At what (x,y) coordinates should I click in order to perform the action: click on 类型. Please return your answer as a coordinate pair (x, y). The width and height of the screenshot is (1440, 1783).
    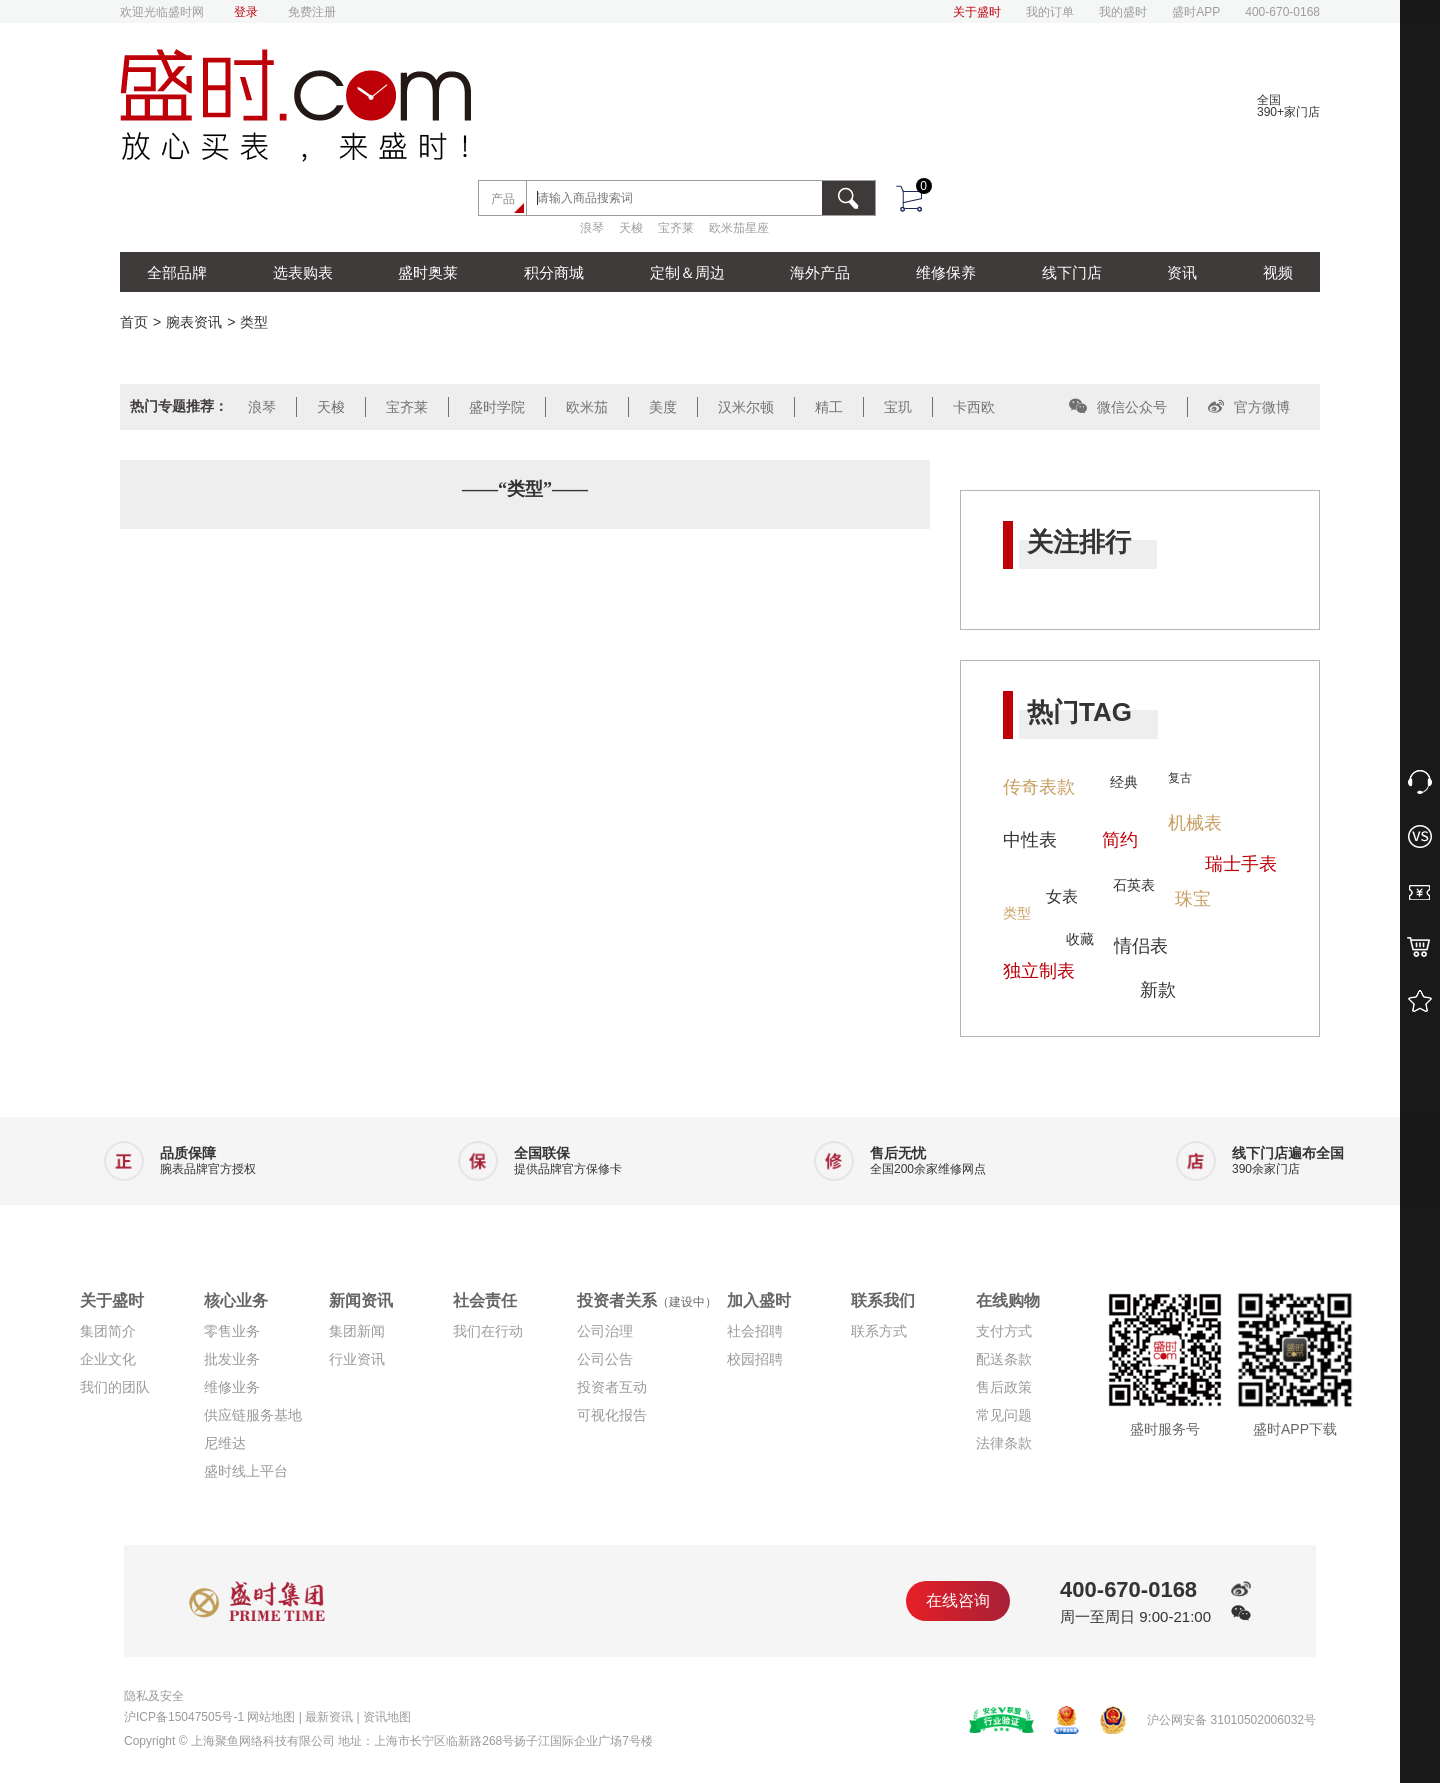
    Looking at the image, I should click on (254, 322).